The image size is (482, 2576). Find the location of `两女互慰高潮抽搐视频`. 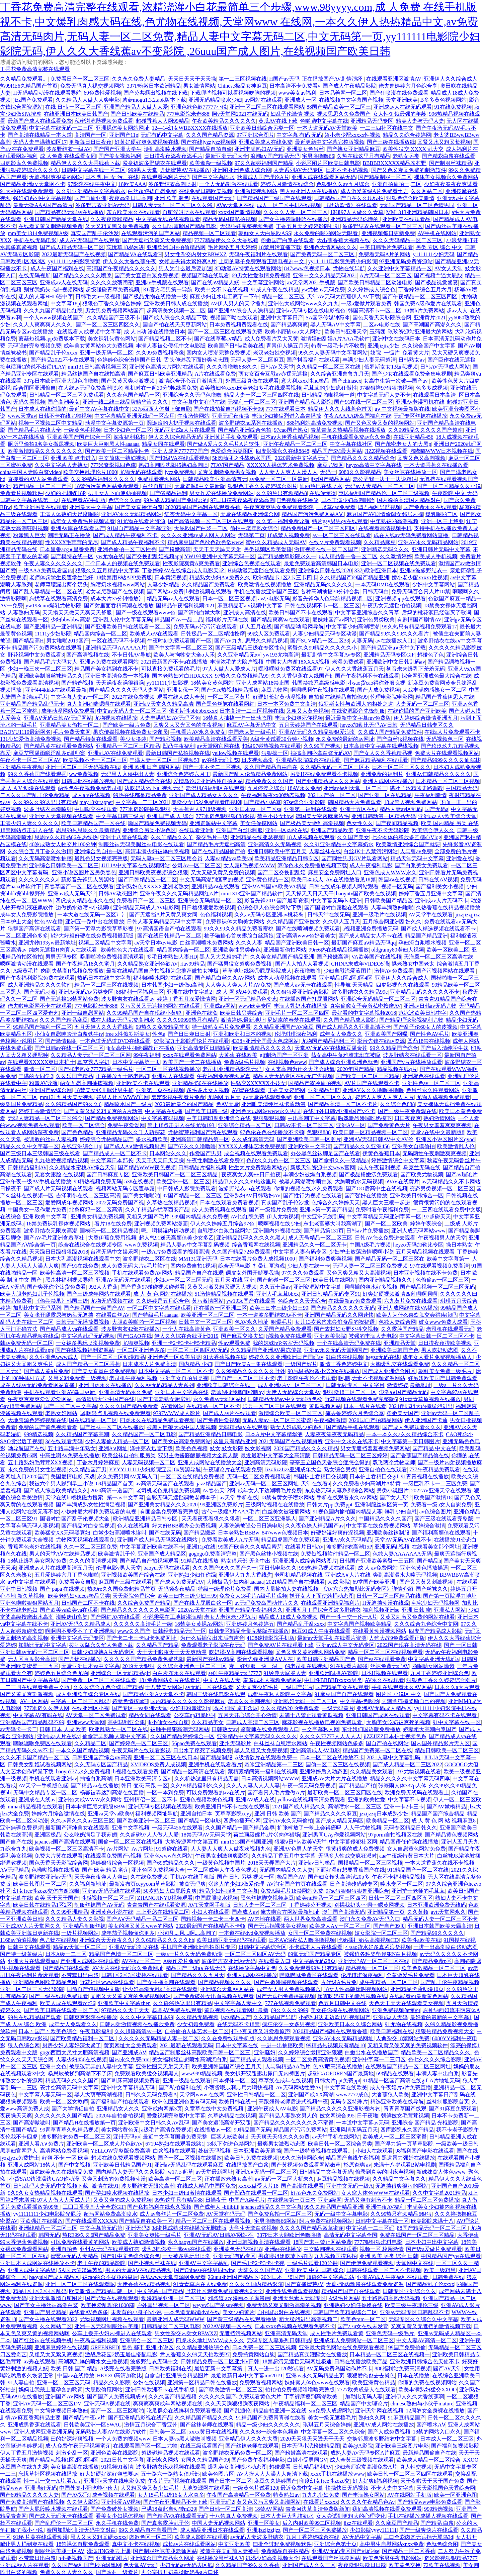

两女互慰高潮抽搐视频 is located at coordinates (86, 1083).